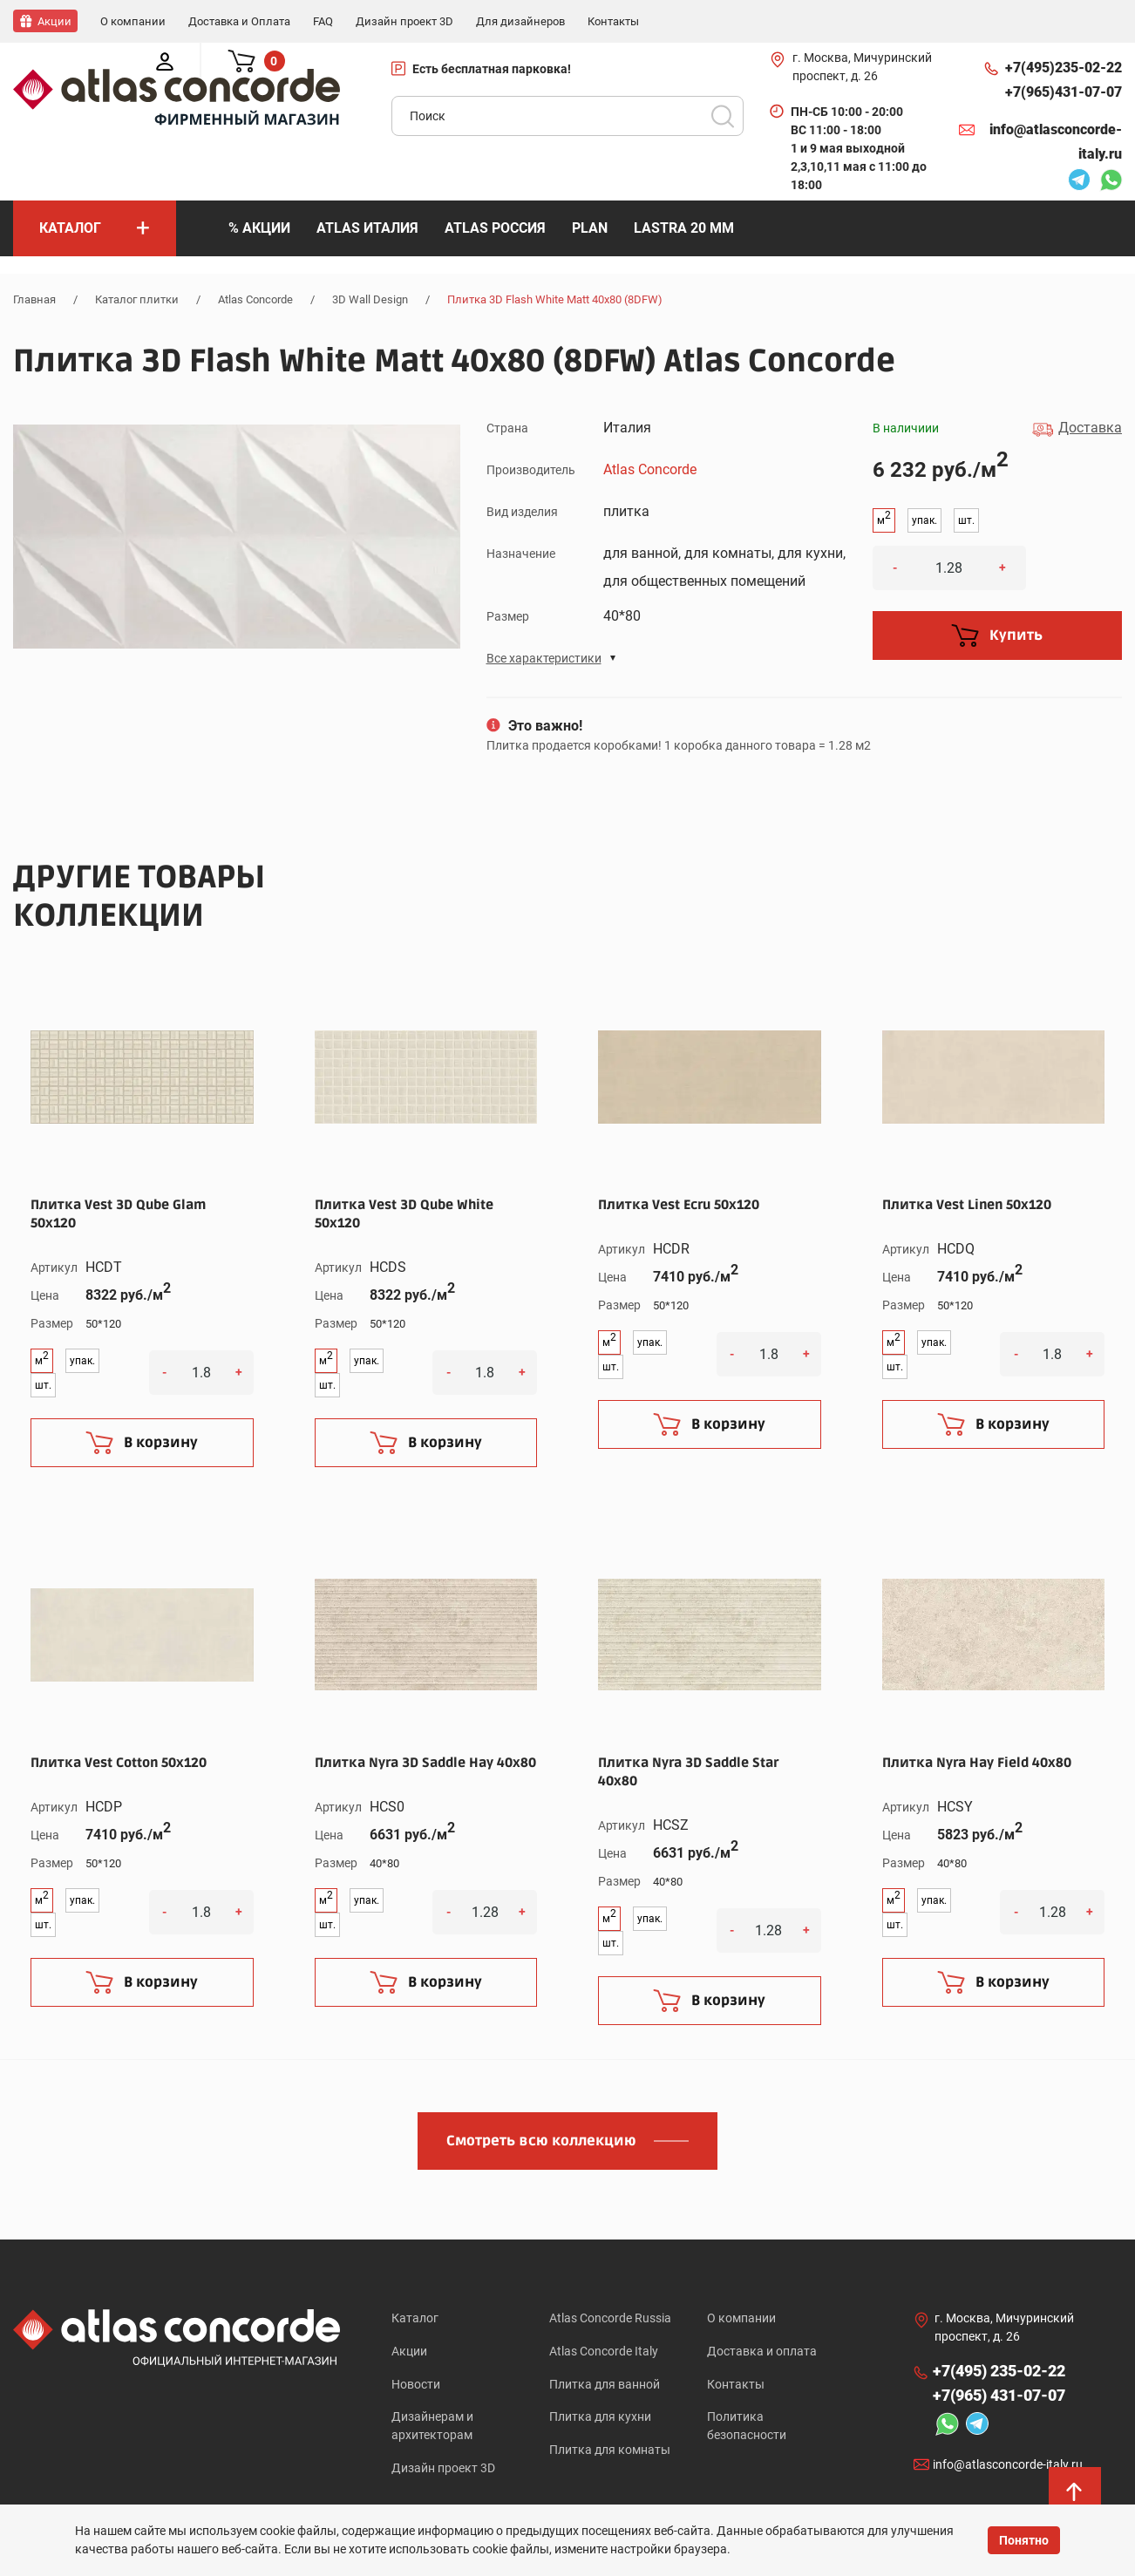 Image resolution: width=1135 pixels, height=2576 pixels. I want to click on +7(965), so click(1063, 91).